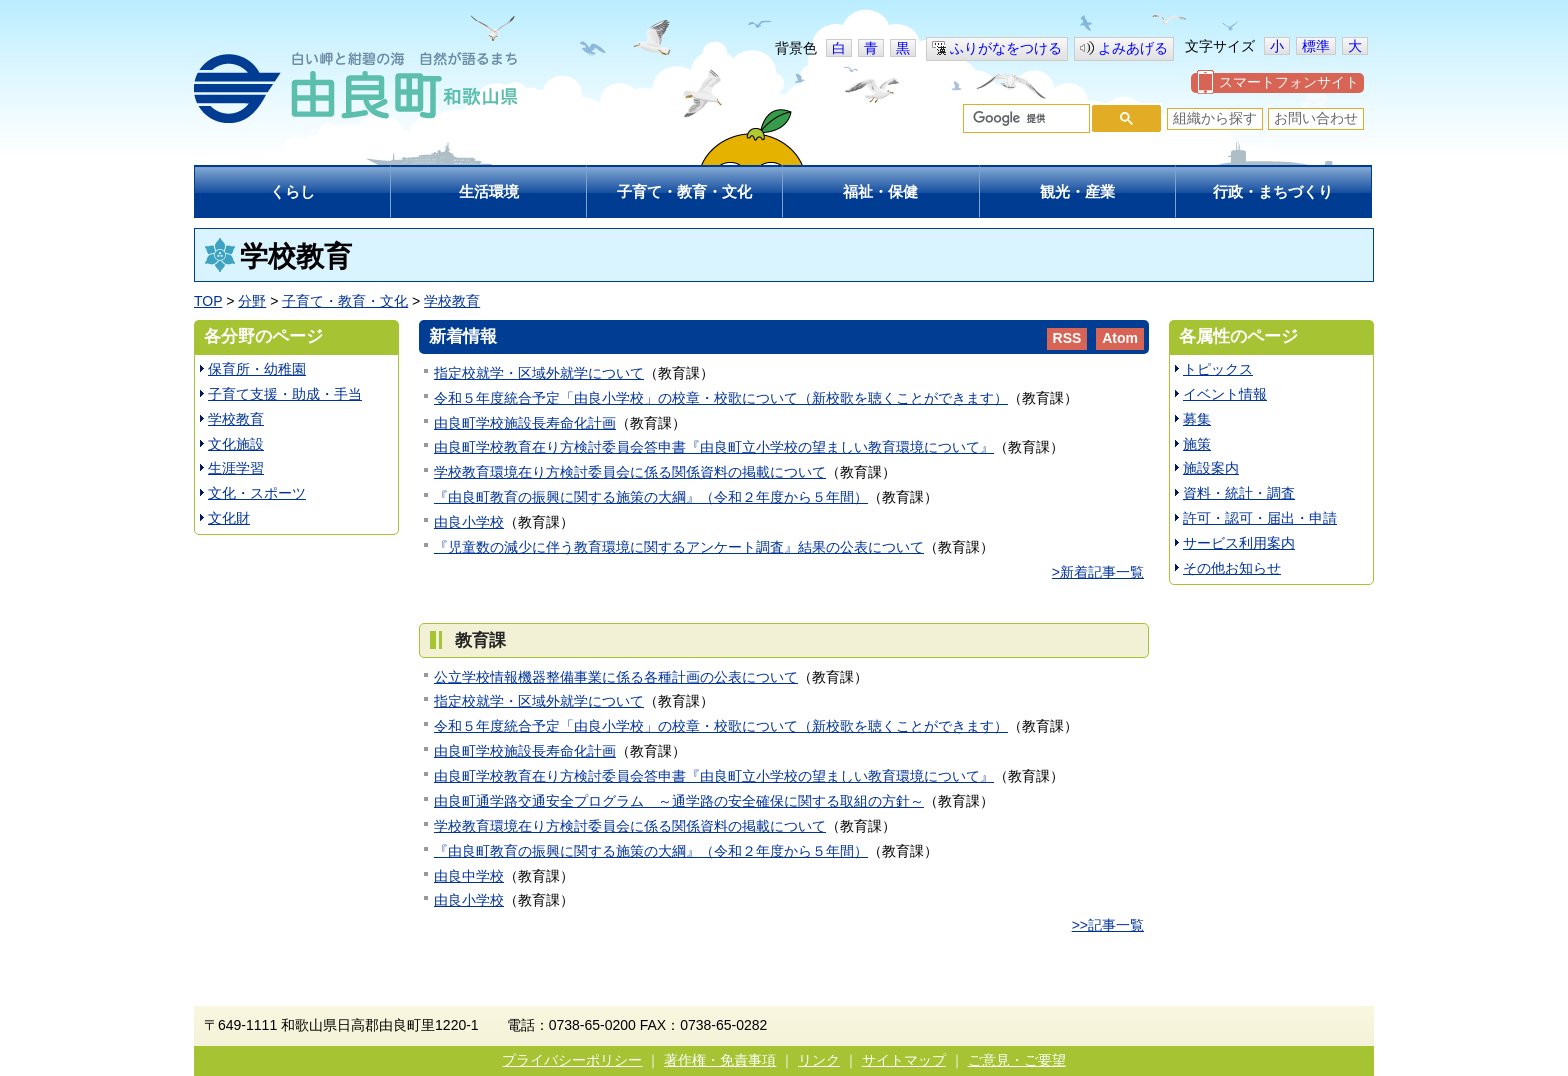 The height and width of the screenshot is (1076, 1568). Describe the element at coordinates (1225, 394) in the screenshot. I see `イベント情報` at that location.